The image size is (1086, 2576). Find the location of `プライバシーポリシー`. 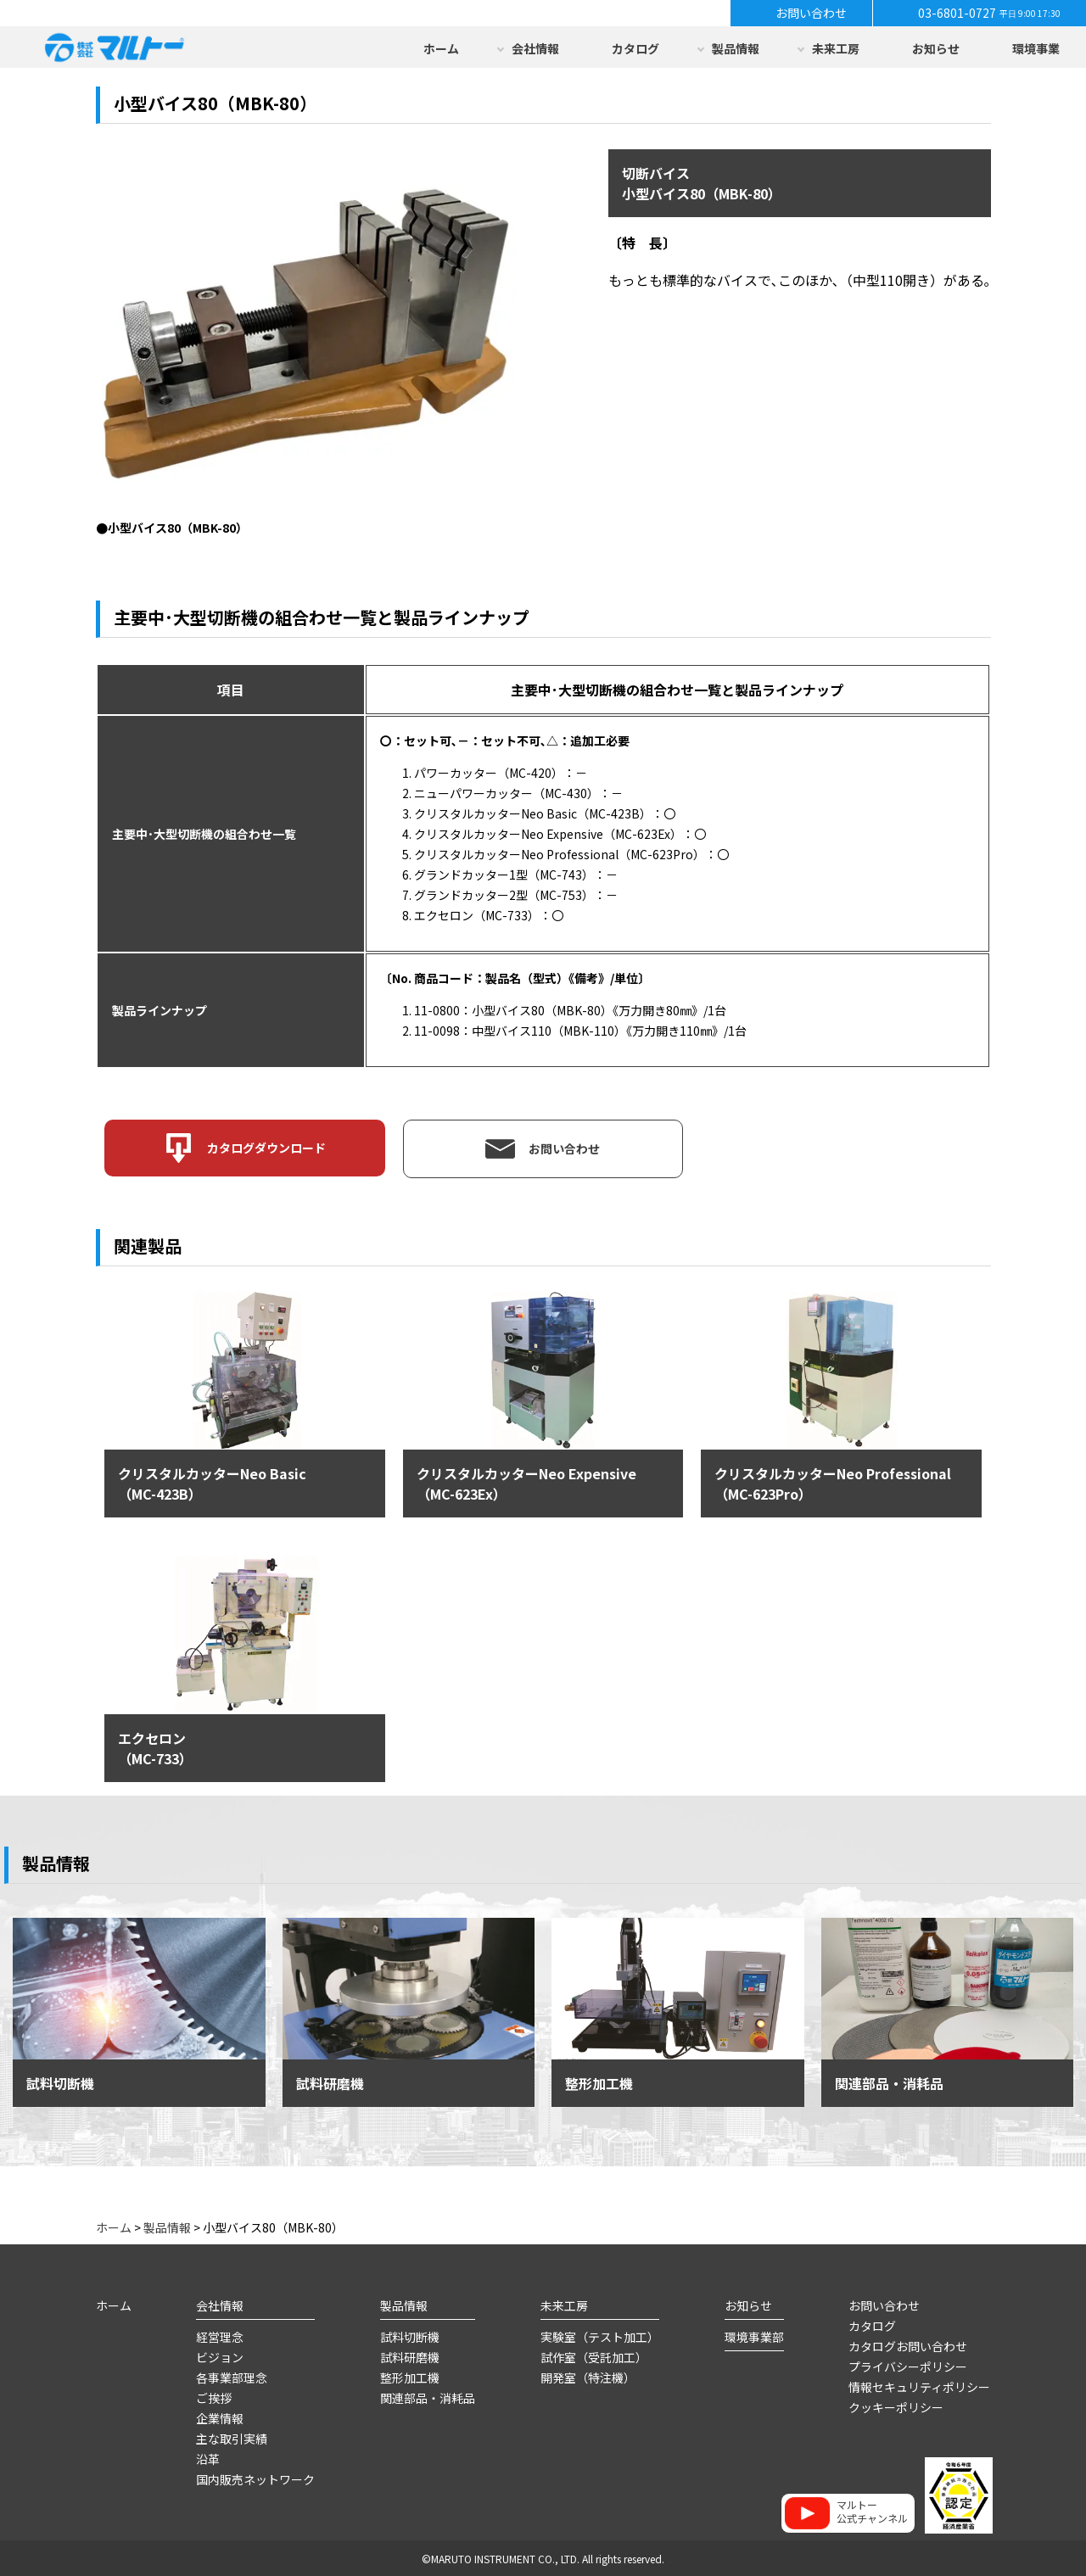

プライバシーポリシー is located at coordinates (907, 2364).